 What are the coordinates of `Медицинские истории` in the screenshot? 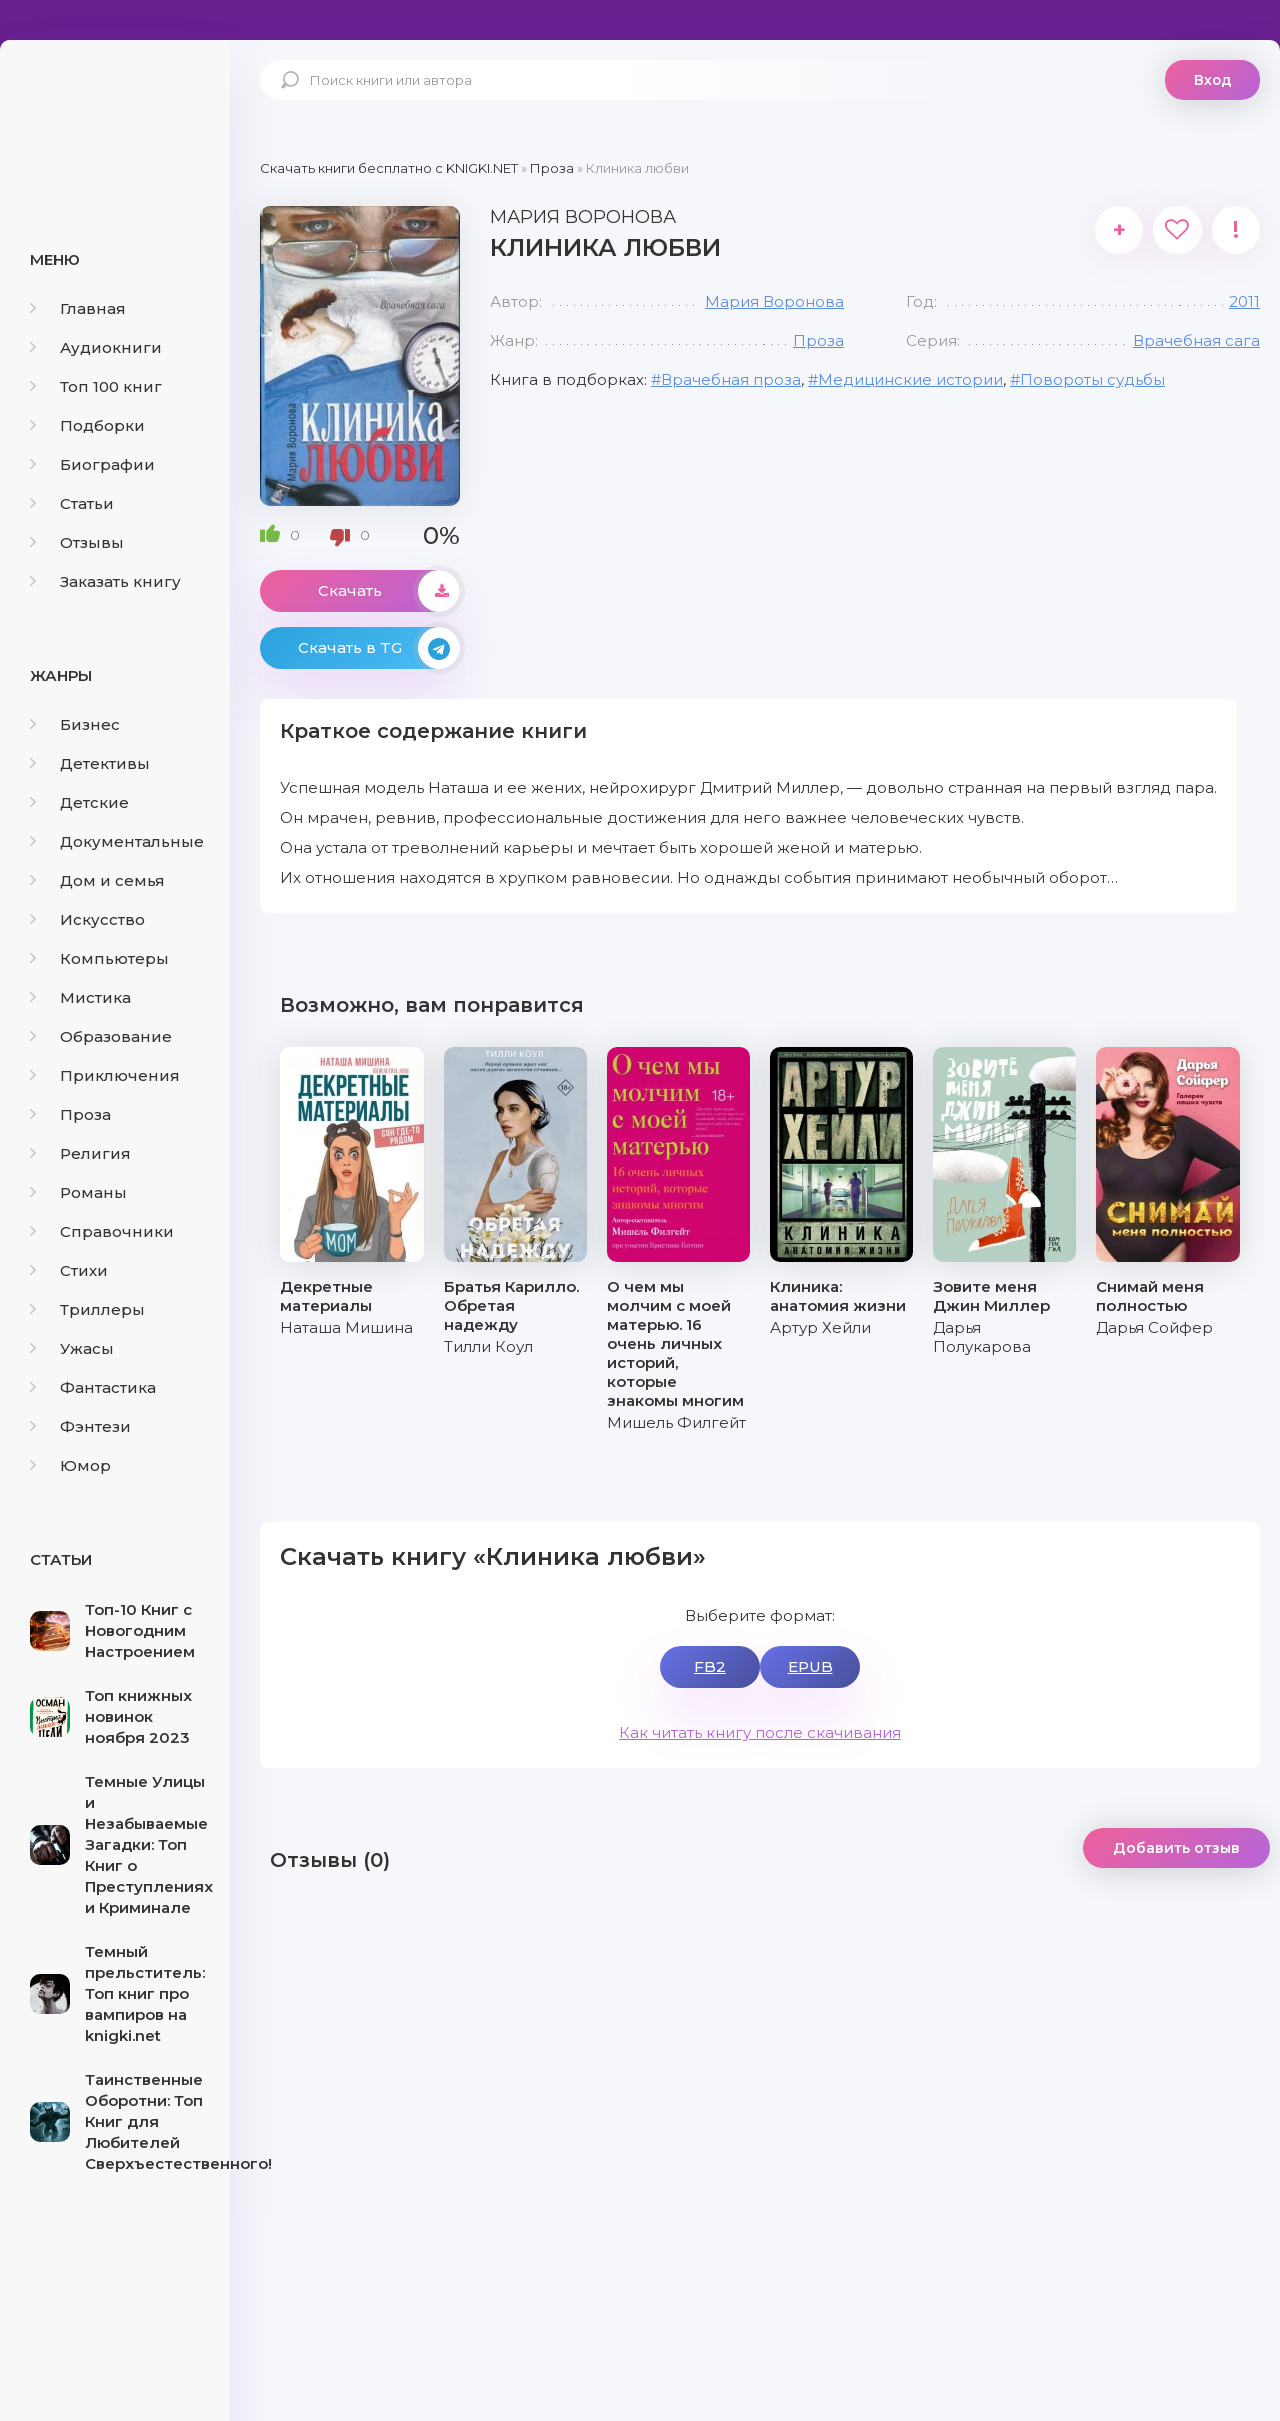 It's located at (910, 379).